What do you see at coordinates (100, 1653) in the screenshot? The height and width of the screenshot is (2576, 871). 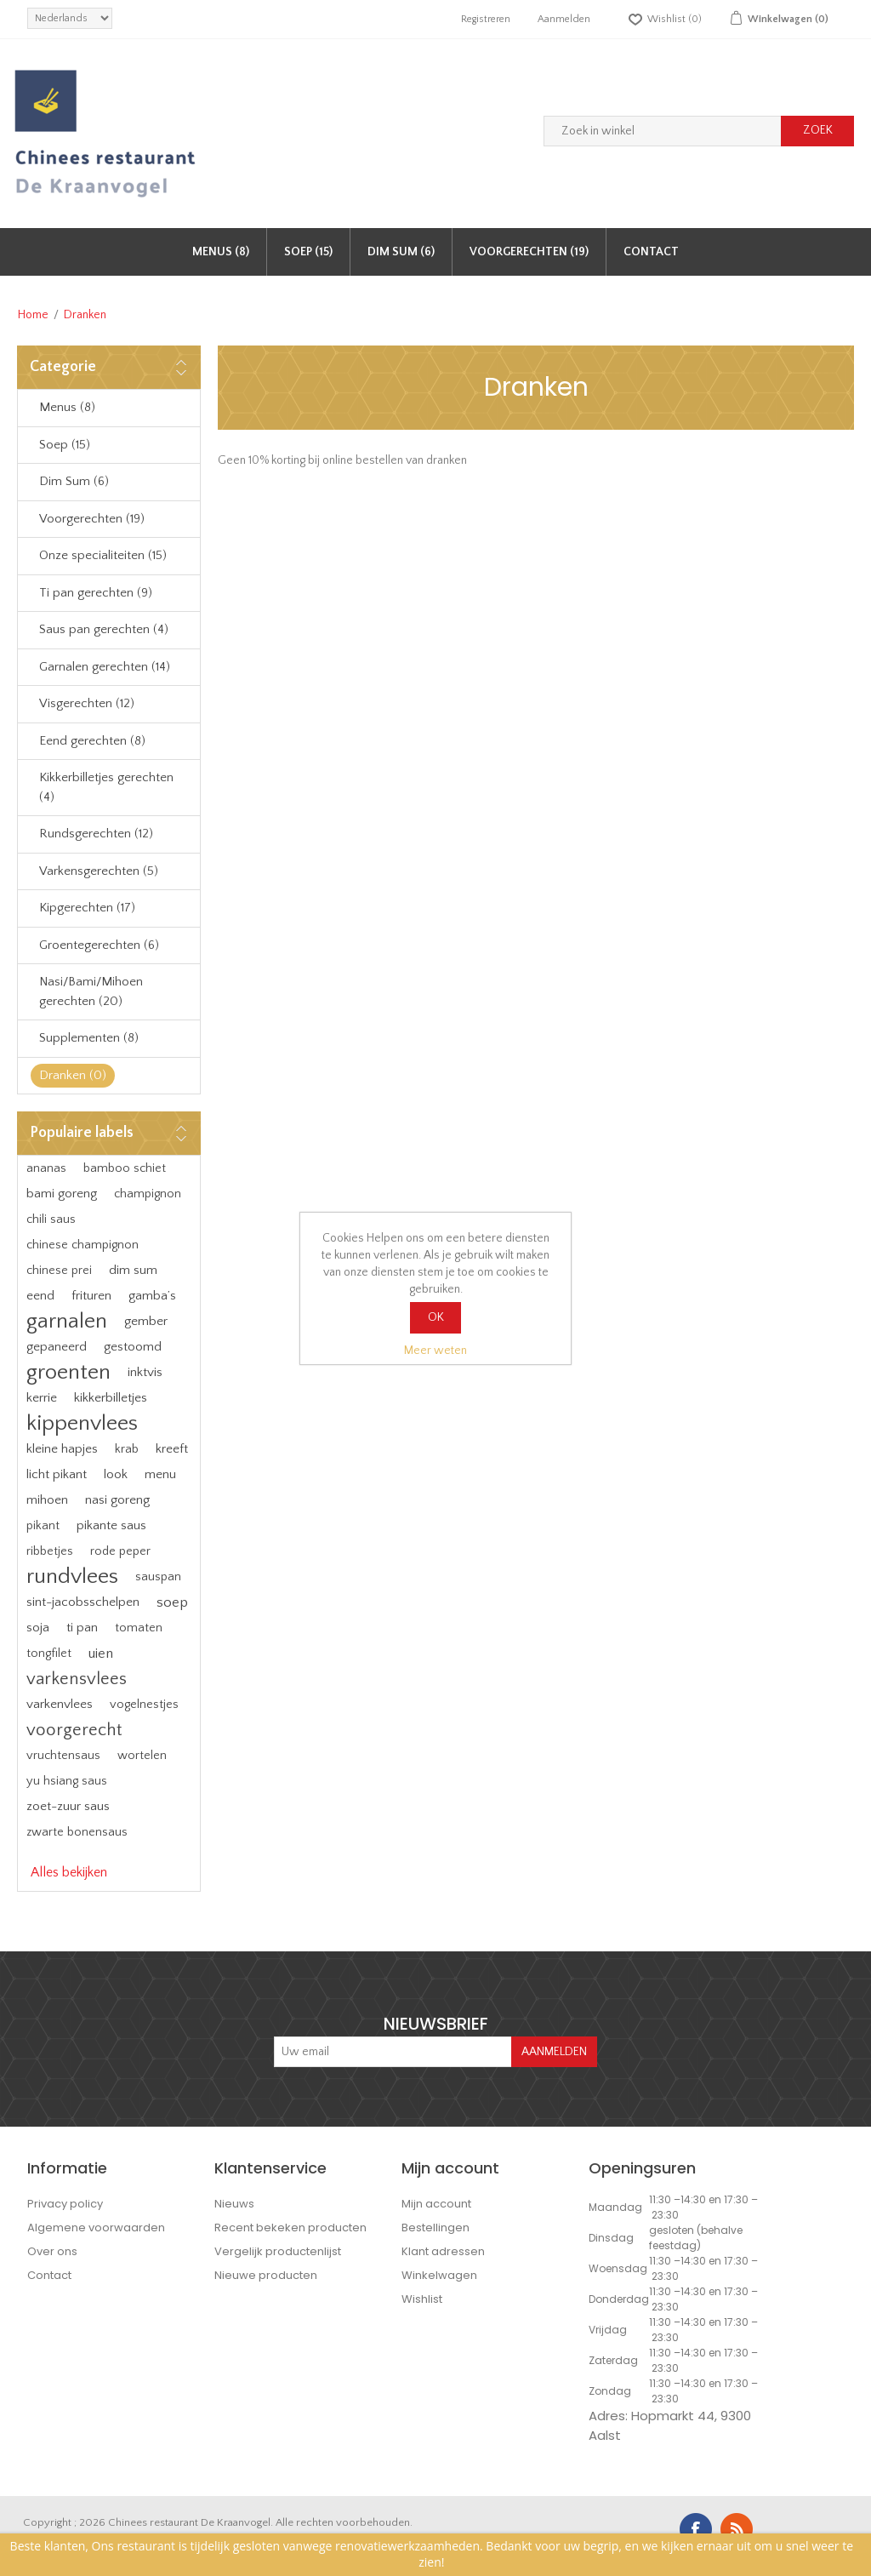 I see `uien` at bounding box center [100, 1653].